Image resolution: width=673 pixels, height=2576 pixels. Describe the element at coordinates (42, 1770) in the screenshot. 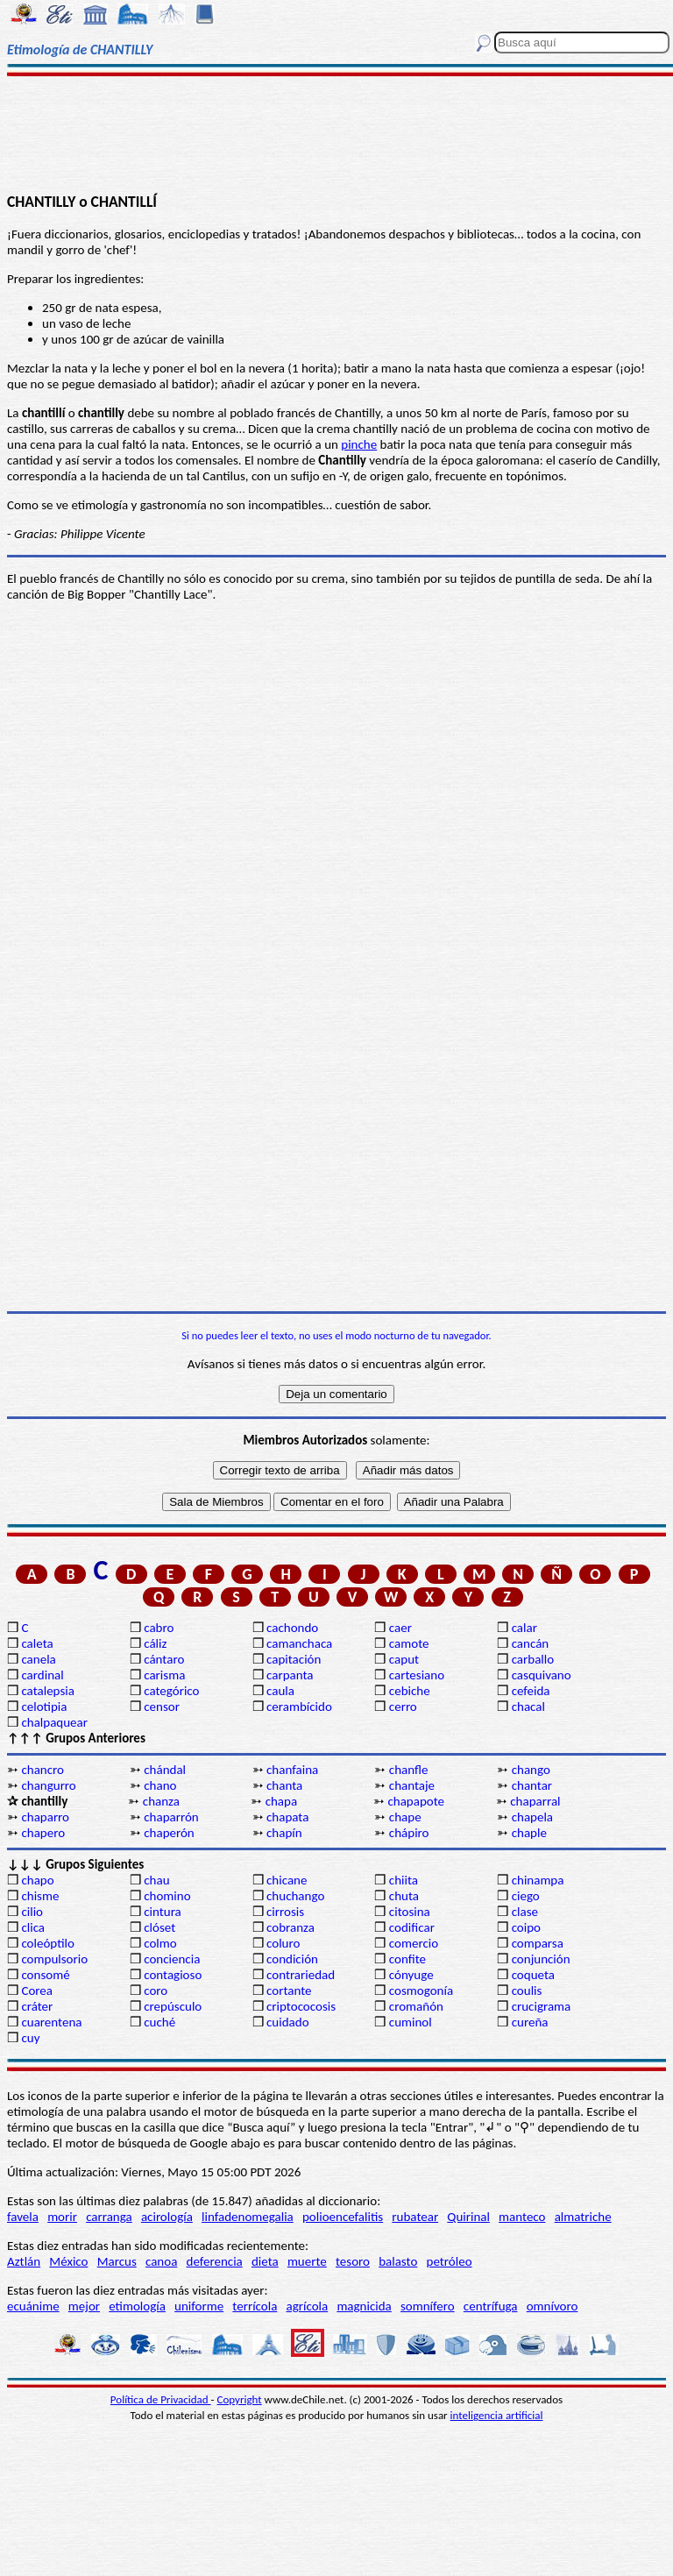

I see `chancro` at that location.